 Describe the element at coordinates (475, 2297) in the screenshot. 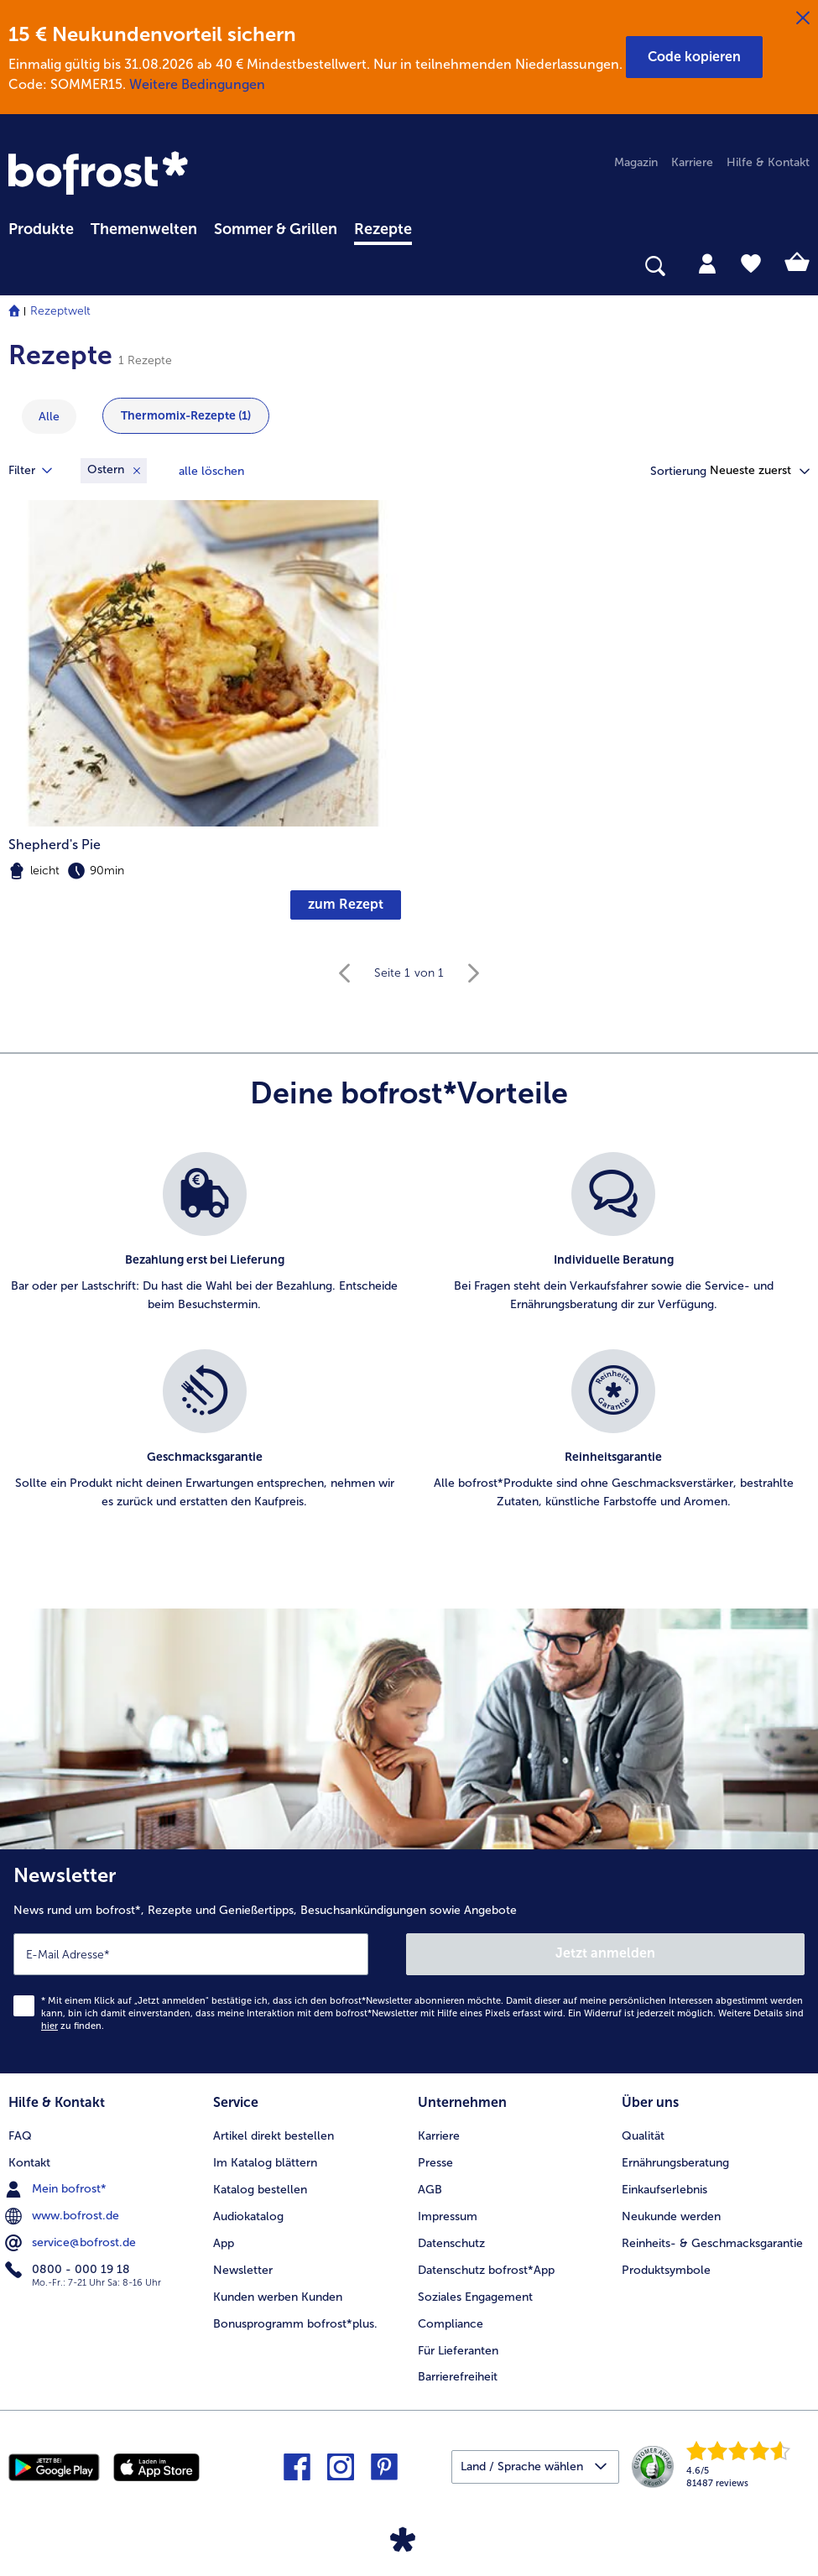

I see `Soziales Engagement [menuitem]` at that location.